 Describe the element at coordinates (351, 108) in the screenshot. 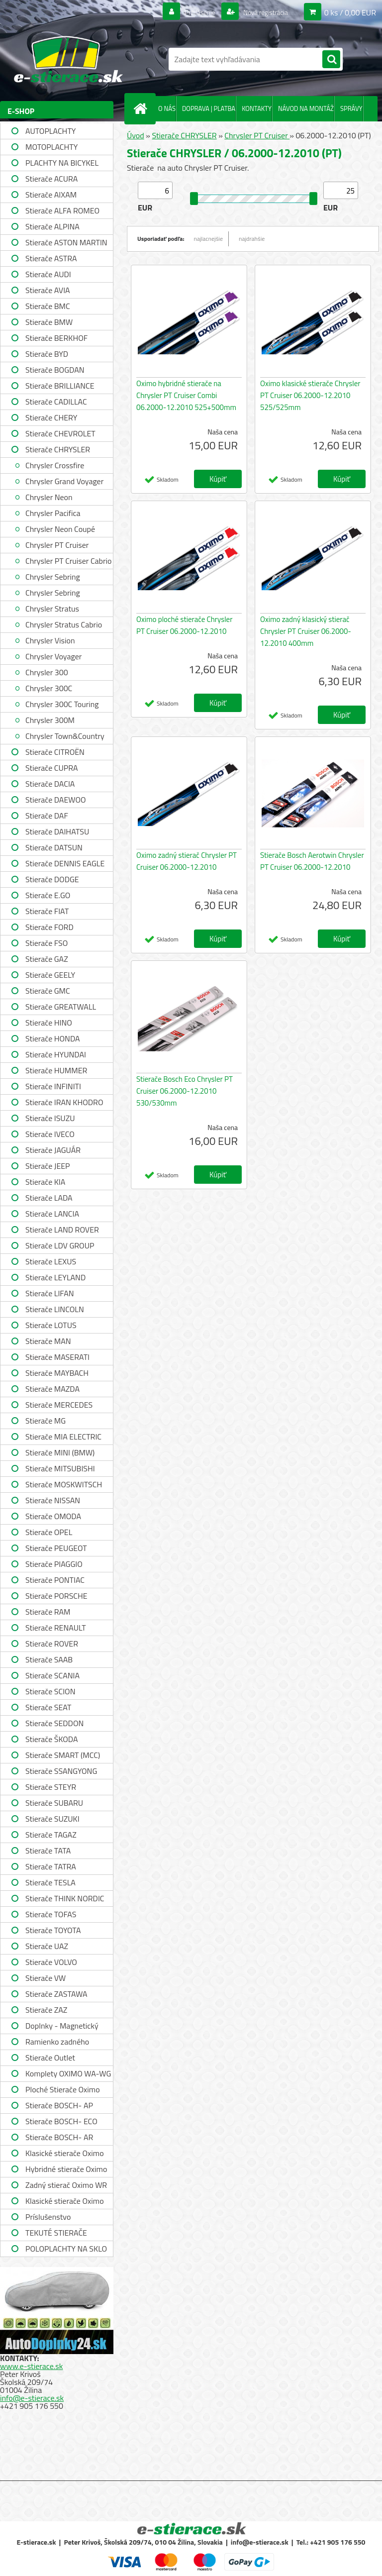

I see `SPRÁVY` at that location.